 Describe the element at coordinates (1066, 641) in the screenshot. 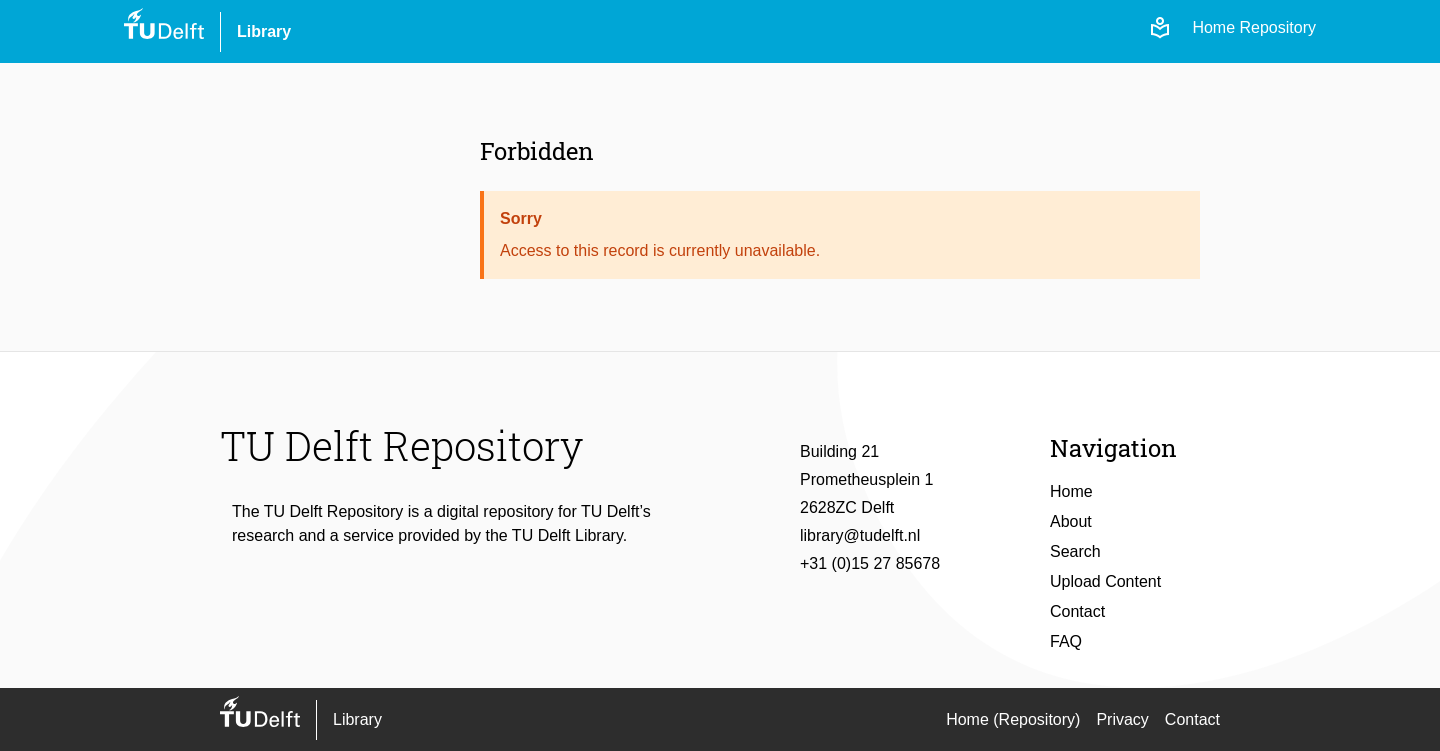

I see `FAQ` at that location.